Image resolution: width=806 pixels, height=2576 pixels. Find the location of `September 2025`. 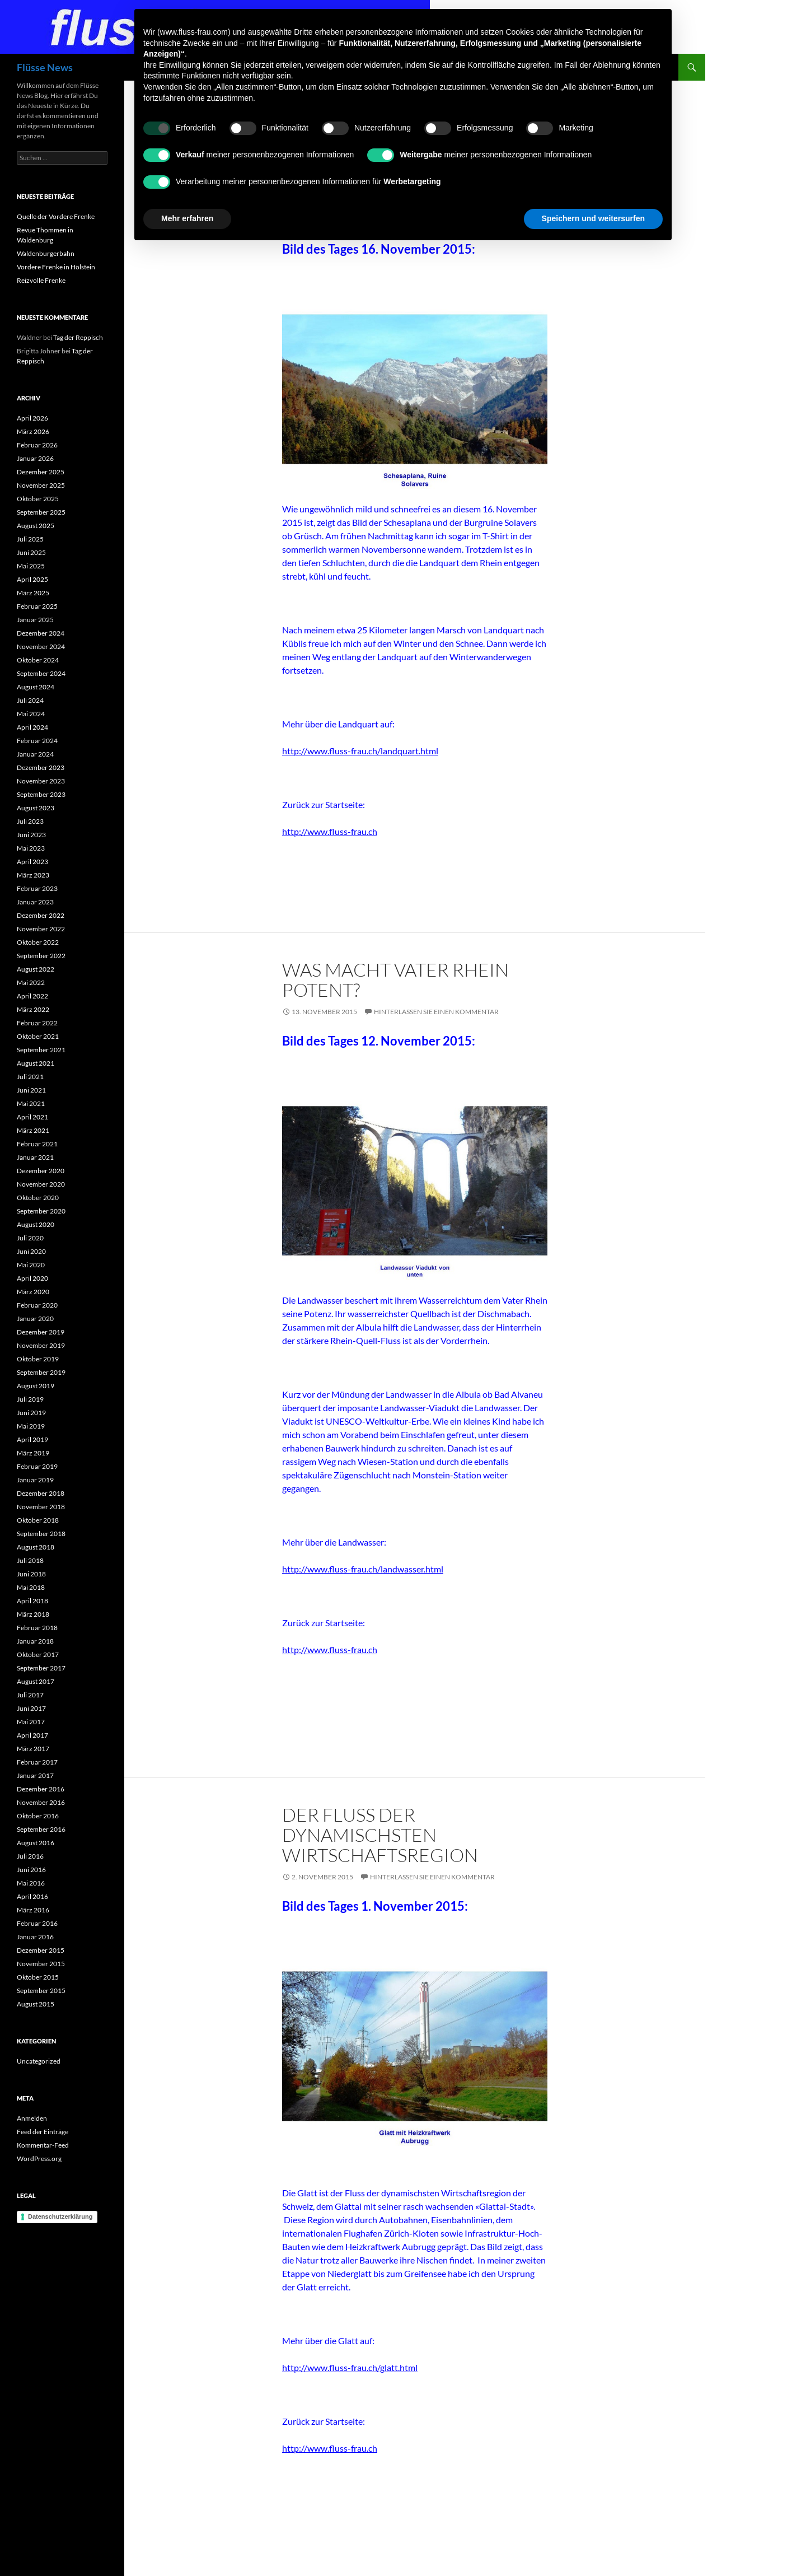

September 2025 is located at coordinates (41, 512).